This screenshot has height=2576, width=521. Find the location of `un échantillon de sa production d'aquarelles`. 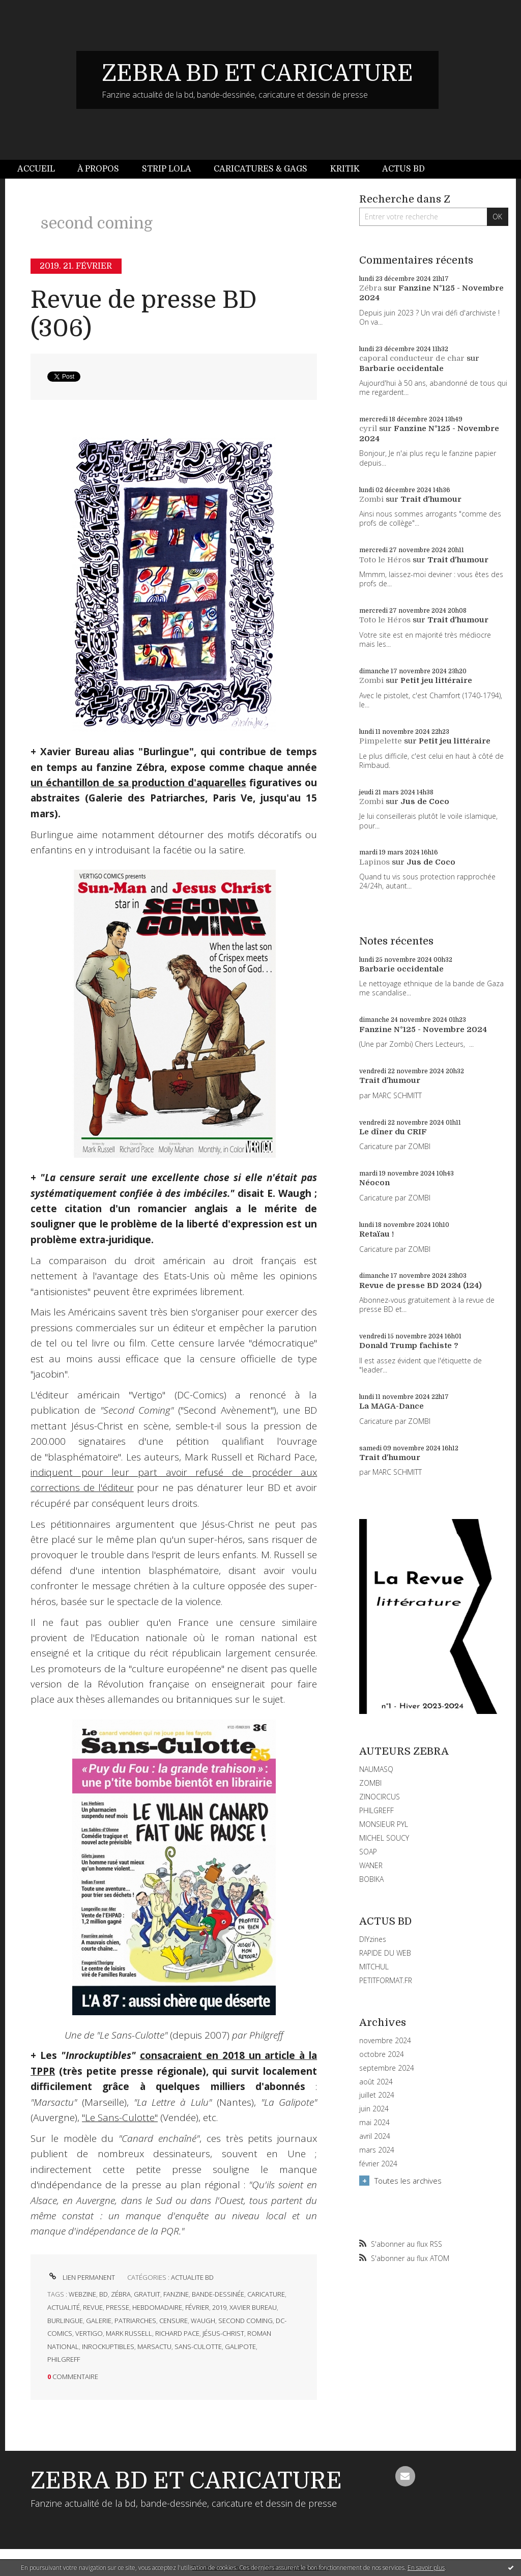

un échantillon de sa production d'aquarelles is located at coordinates (138, 782).